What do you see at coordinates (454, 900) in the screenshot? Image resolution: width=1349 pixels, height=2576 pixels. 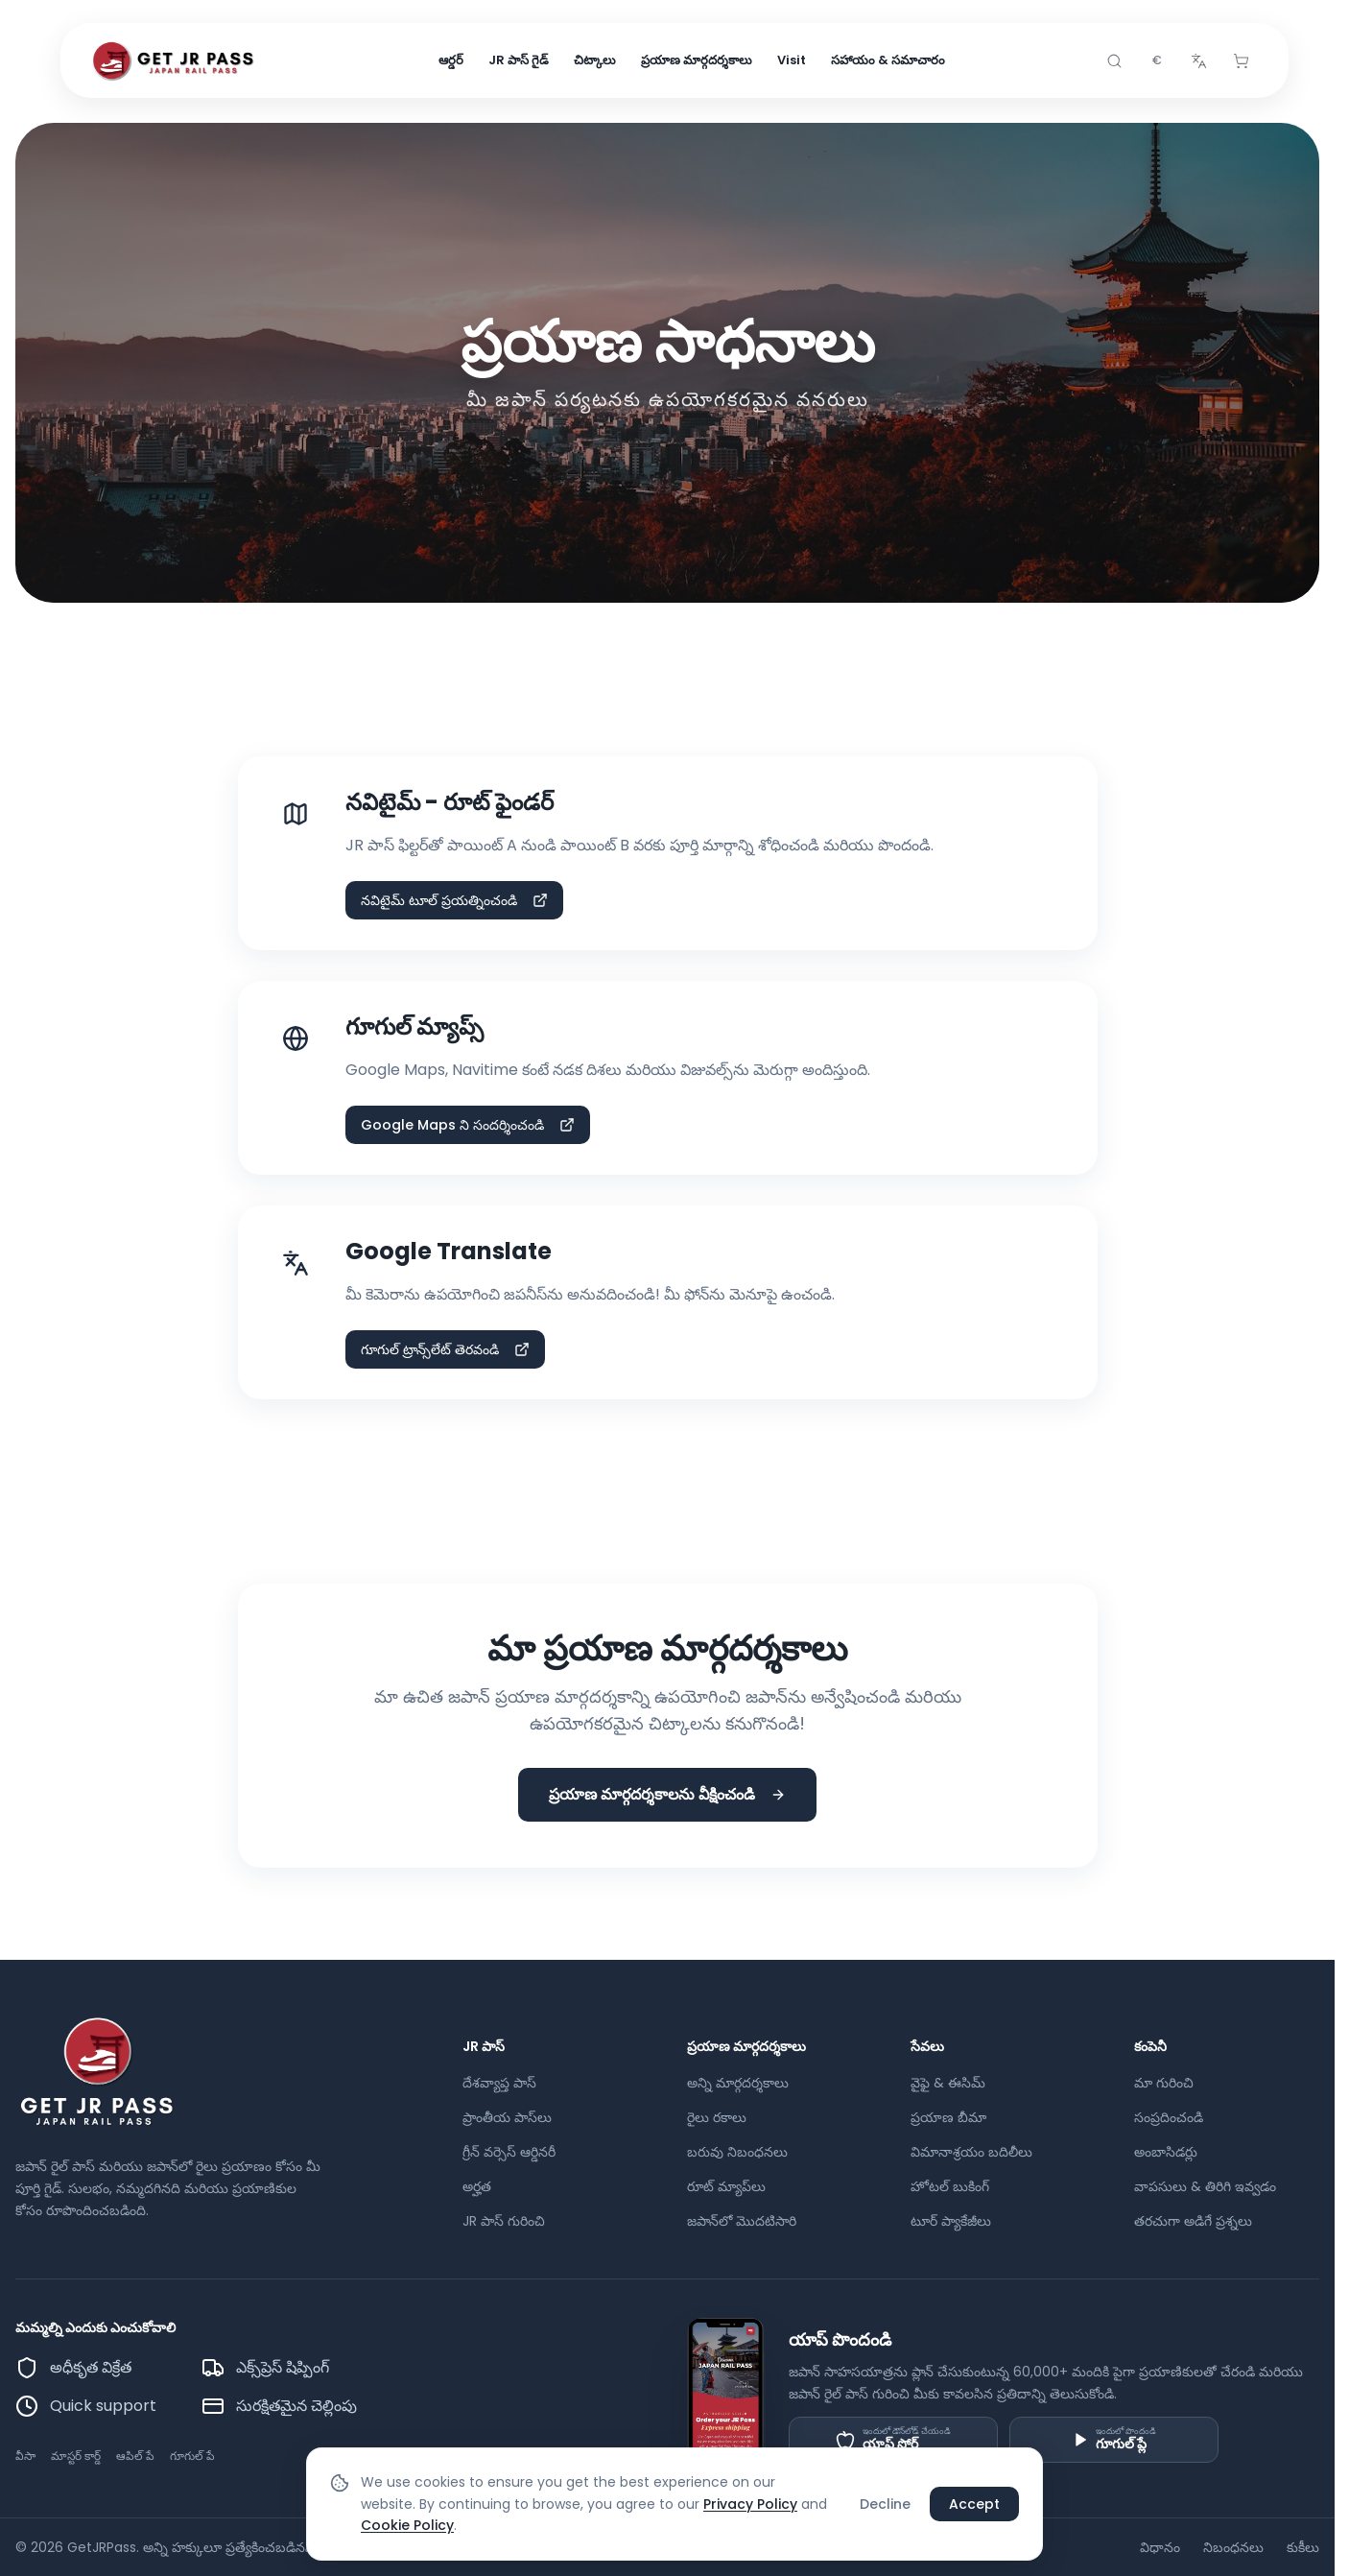 I see `నవిటైమ్ టూల్ ప్రయత్నించండి` at bounding box center [454, 900].